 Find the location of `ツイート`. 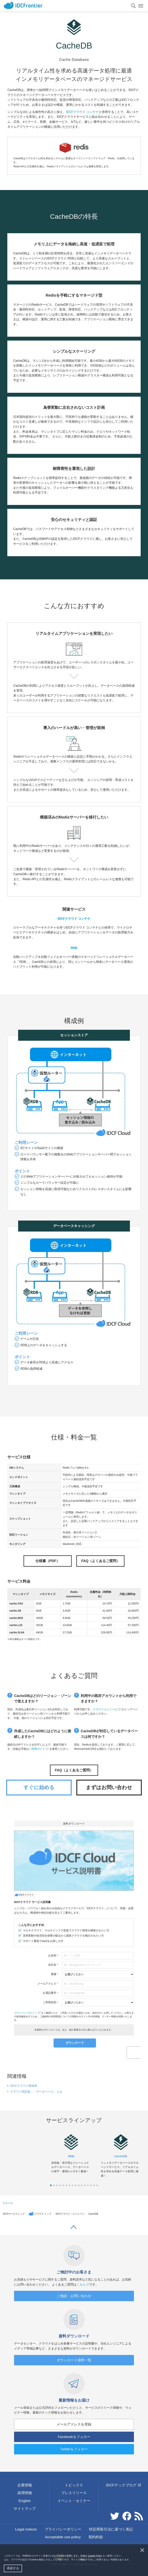

ツイート is located at coordinates (8, 2203).